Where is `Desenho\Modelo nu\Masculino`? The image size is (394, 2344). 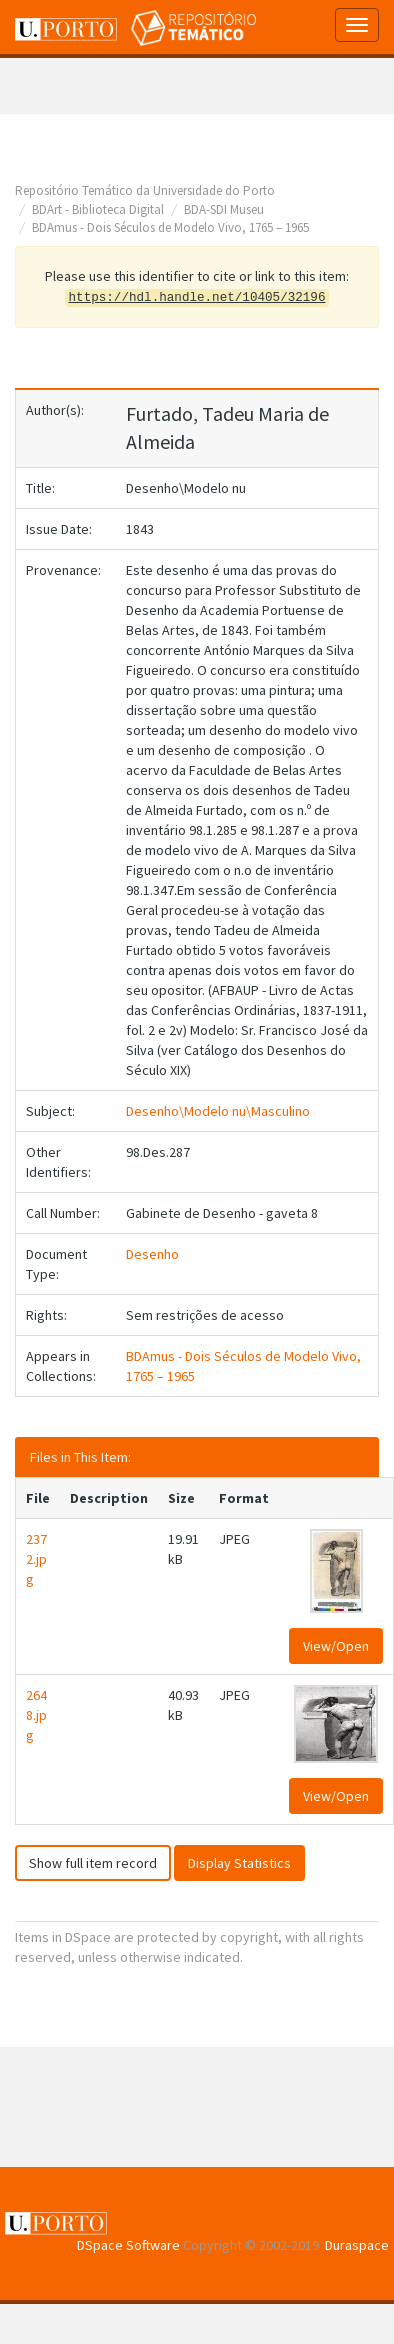 Desenho\Modelo nu\Masculino is located at coordinates (218, 1111).